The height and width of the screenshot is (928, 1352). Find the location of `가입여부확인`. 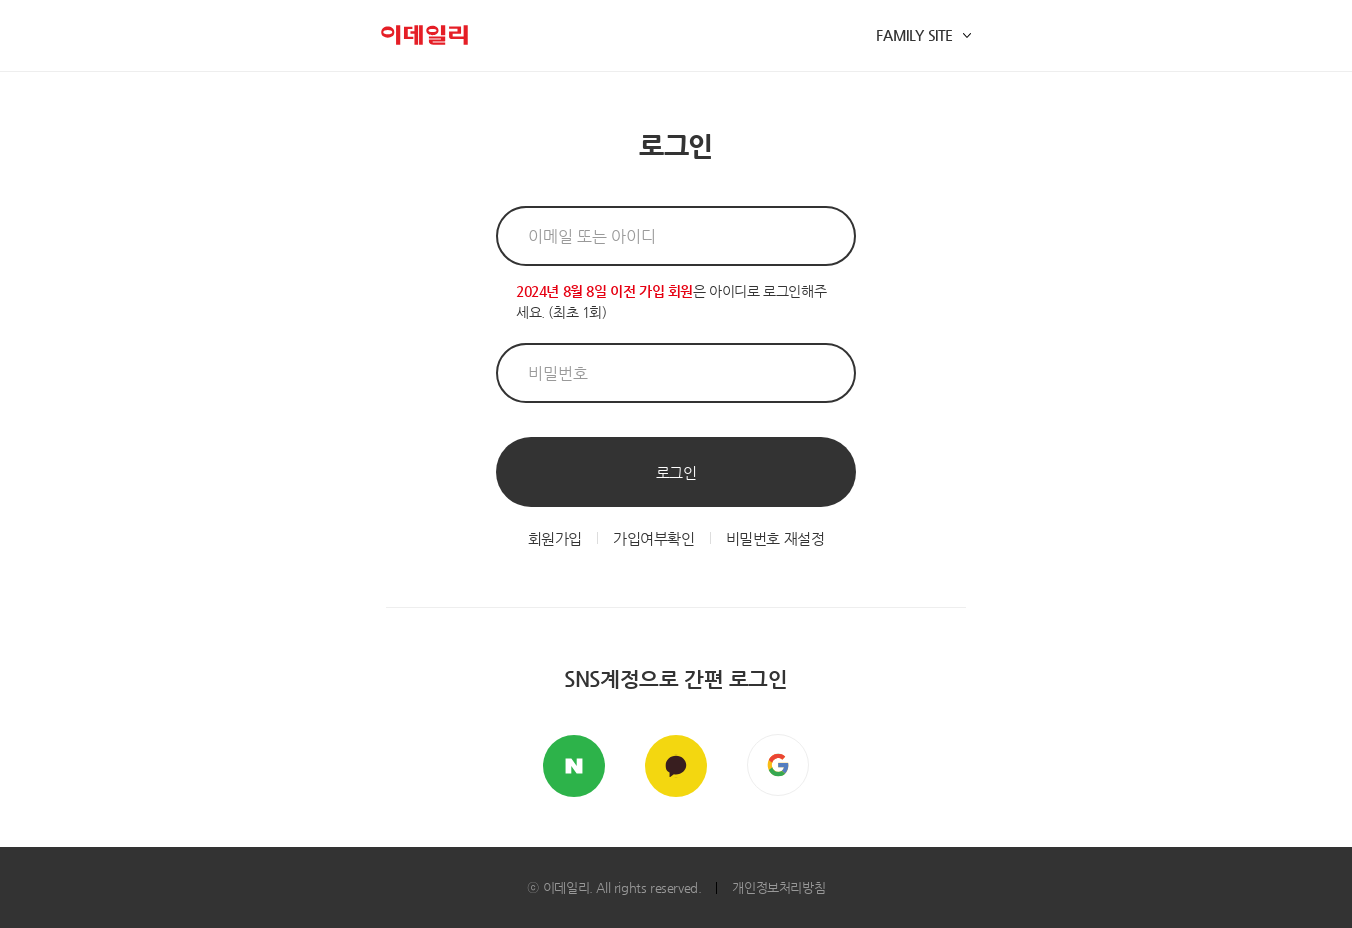

가입여부확인 is located at coordinates (654, 538).